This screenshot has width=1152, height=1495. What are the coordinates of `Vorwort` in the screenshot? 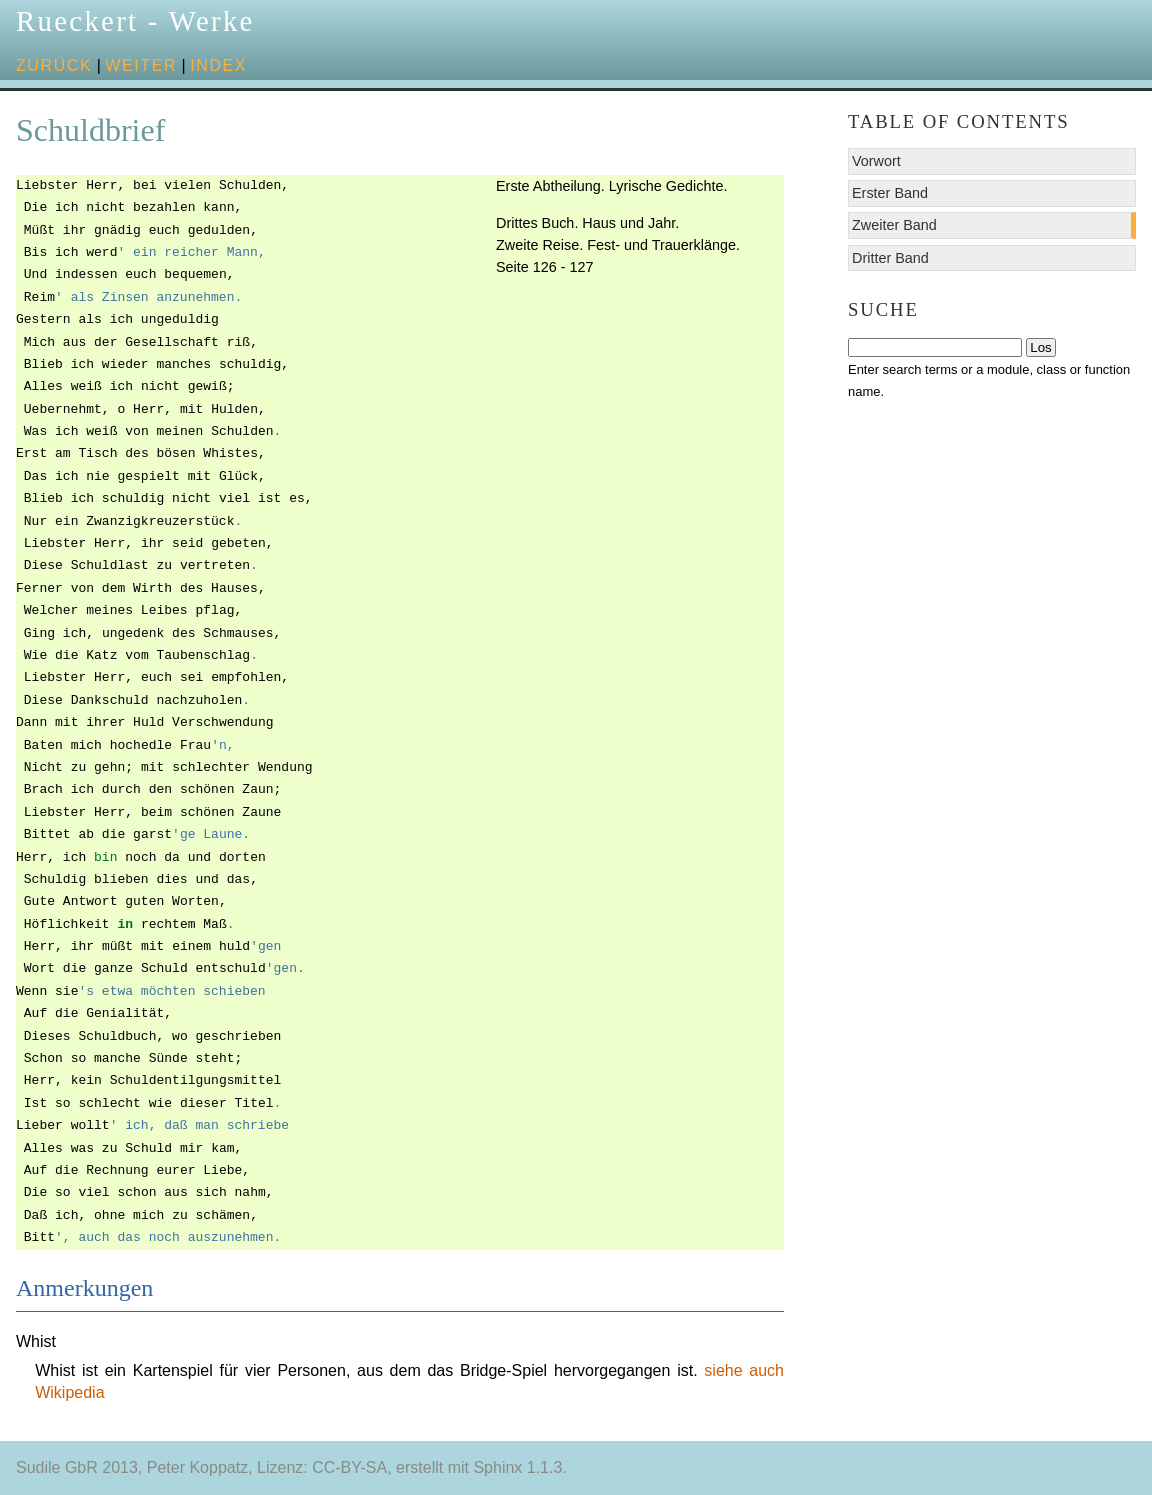 It's located at (876, 161).